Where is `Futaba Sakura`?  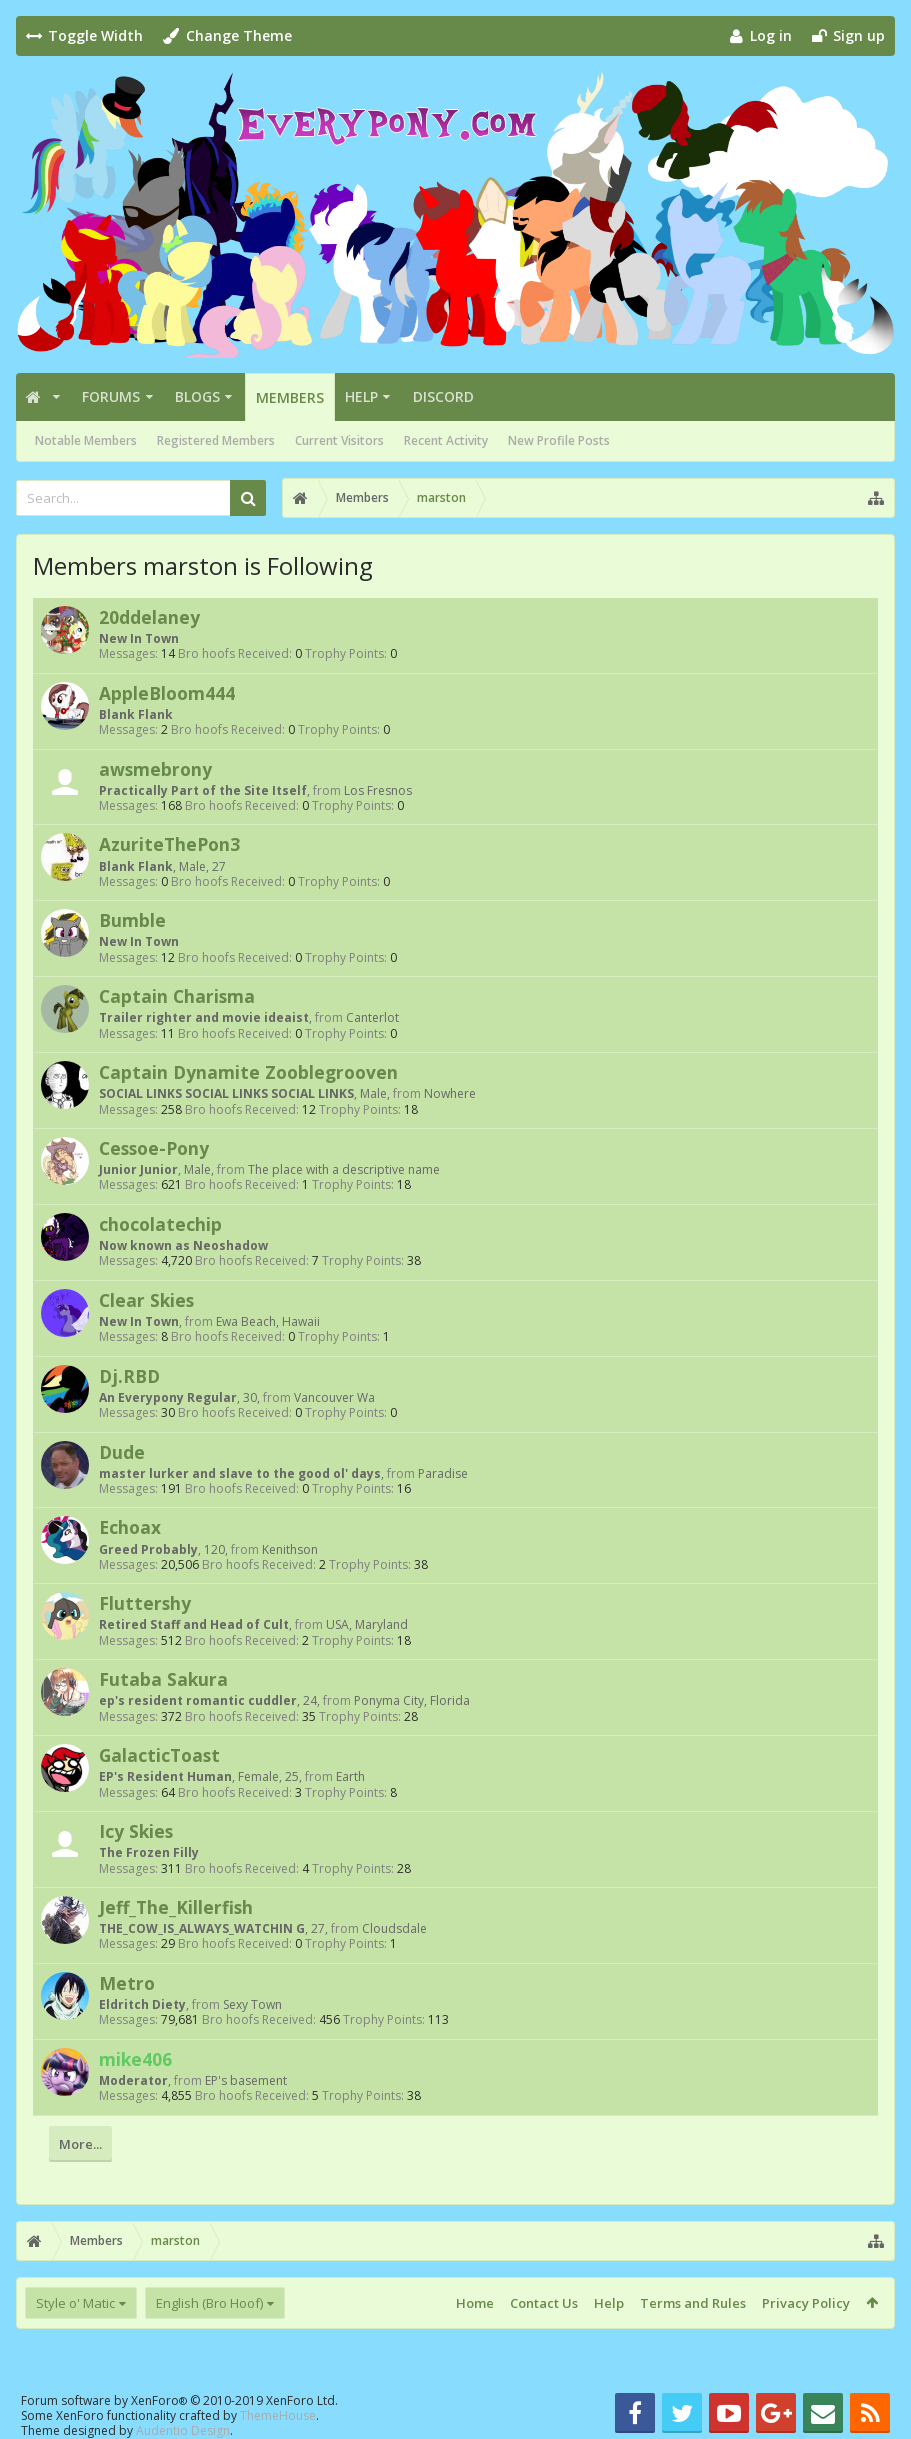 Futaba Sakura is located at coordinates (163, 1679).